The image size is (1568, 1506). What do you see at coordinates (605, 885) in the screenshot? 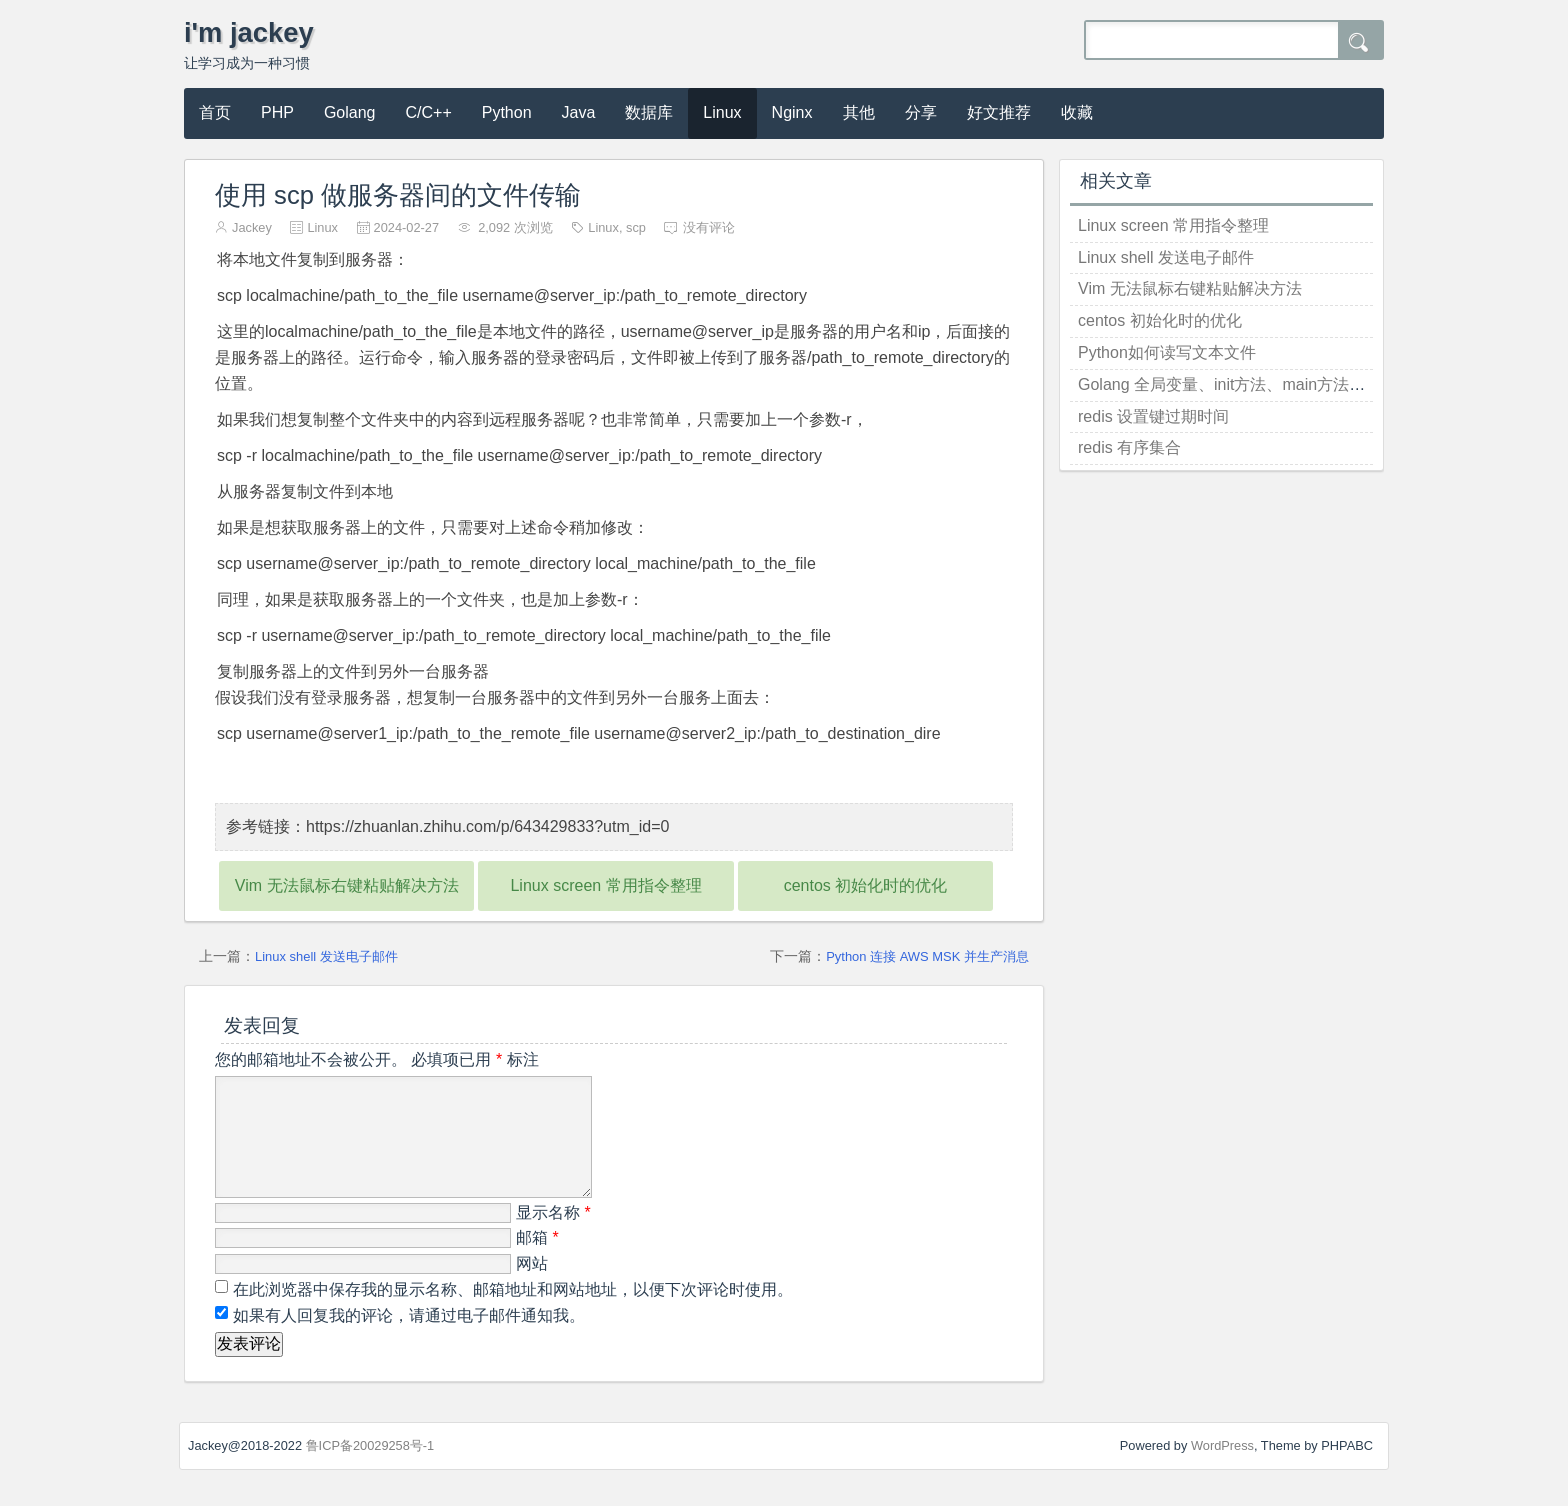
I see `Linux screen 常用指令整理` at bounding box center [605, 885].